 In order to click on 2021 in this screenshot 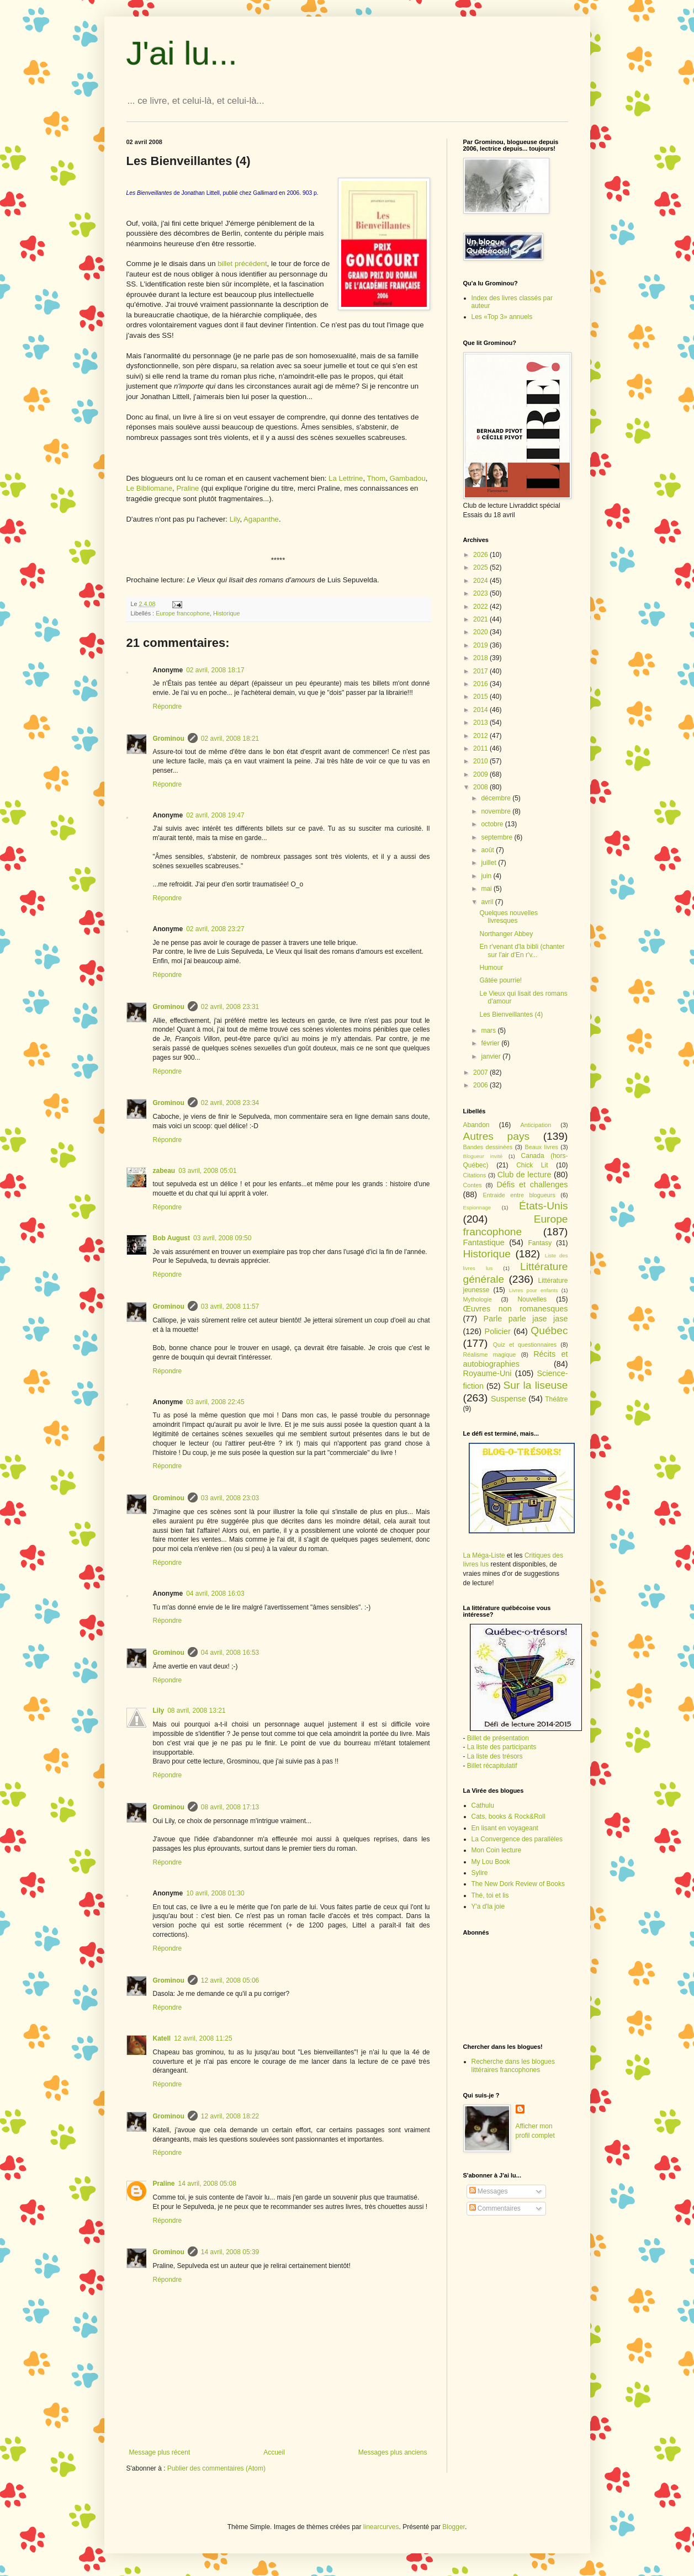, I will do `click(481, 619)`.